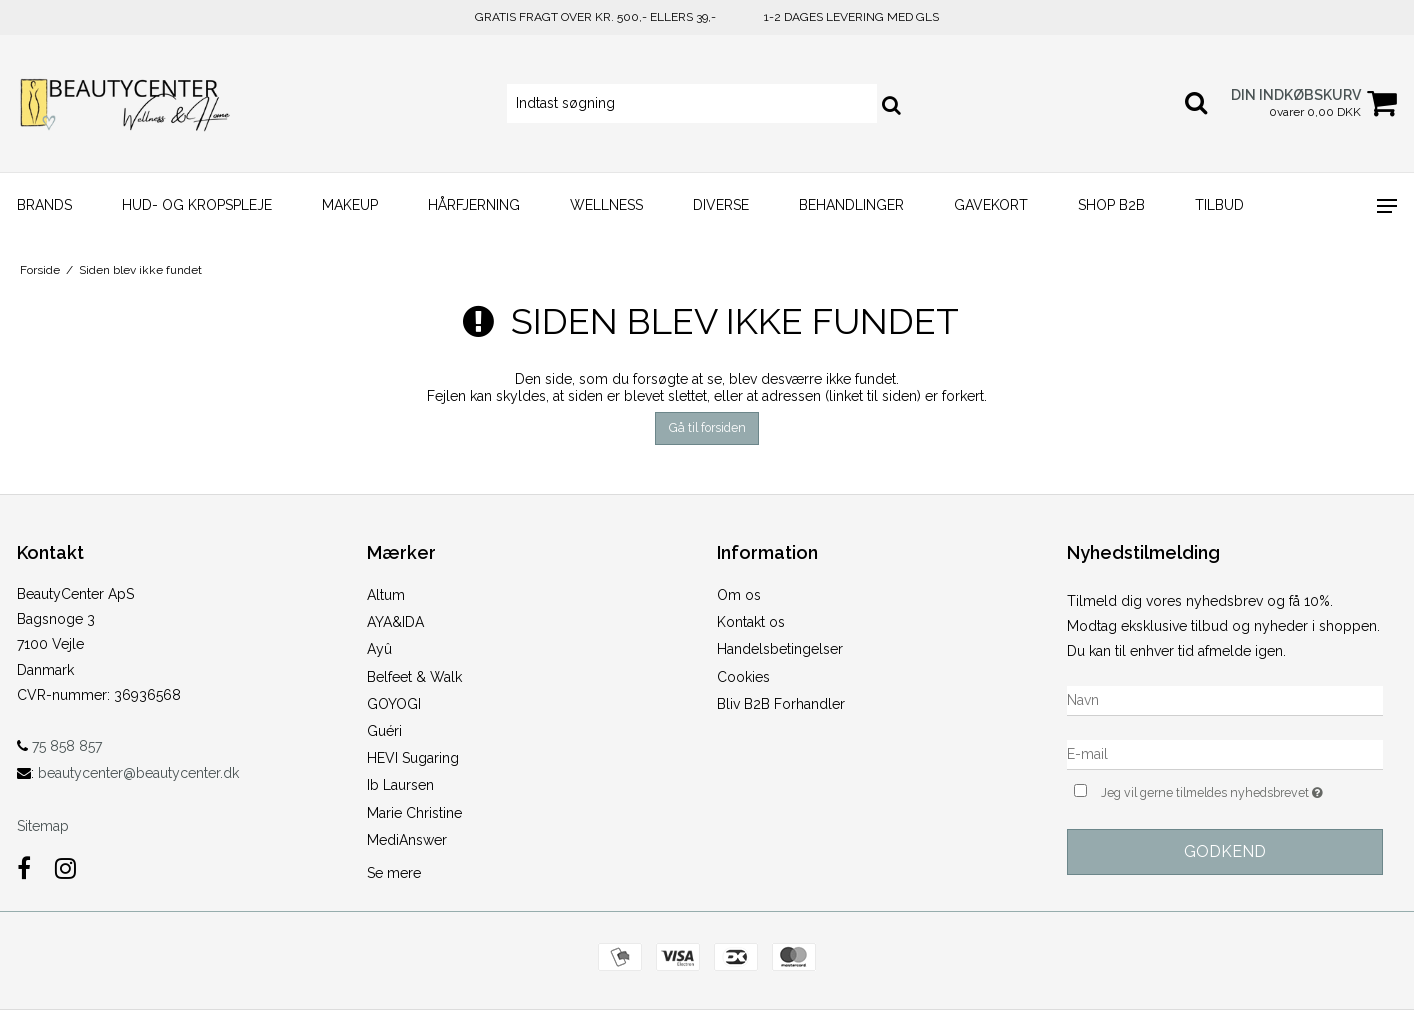  What do you see at coordinates (43, 826) in the screenshot?
I see `Sitemap` at bounding box center [43, 826].